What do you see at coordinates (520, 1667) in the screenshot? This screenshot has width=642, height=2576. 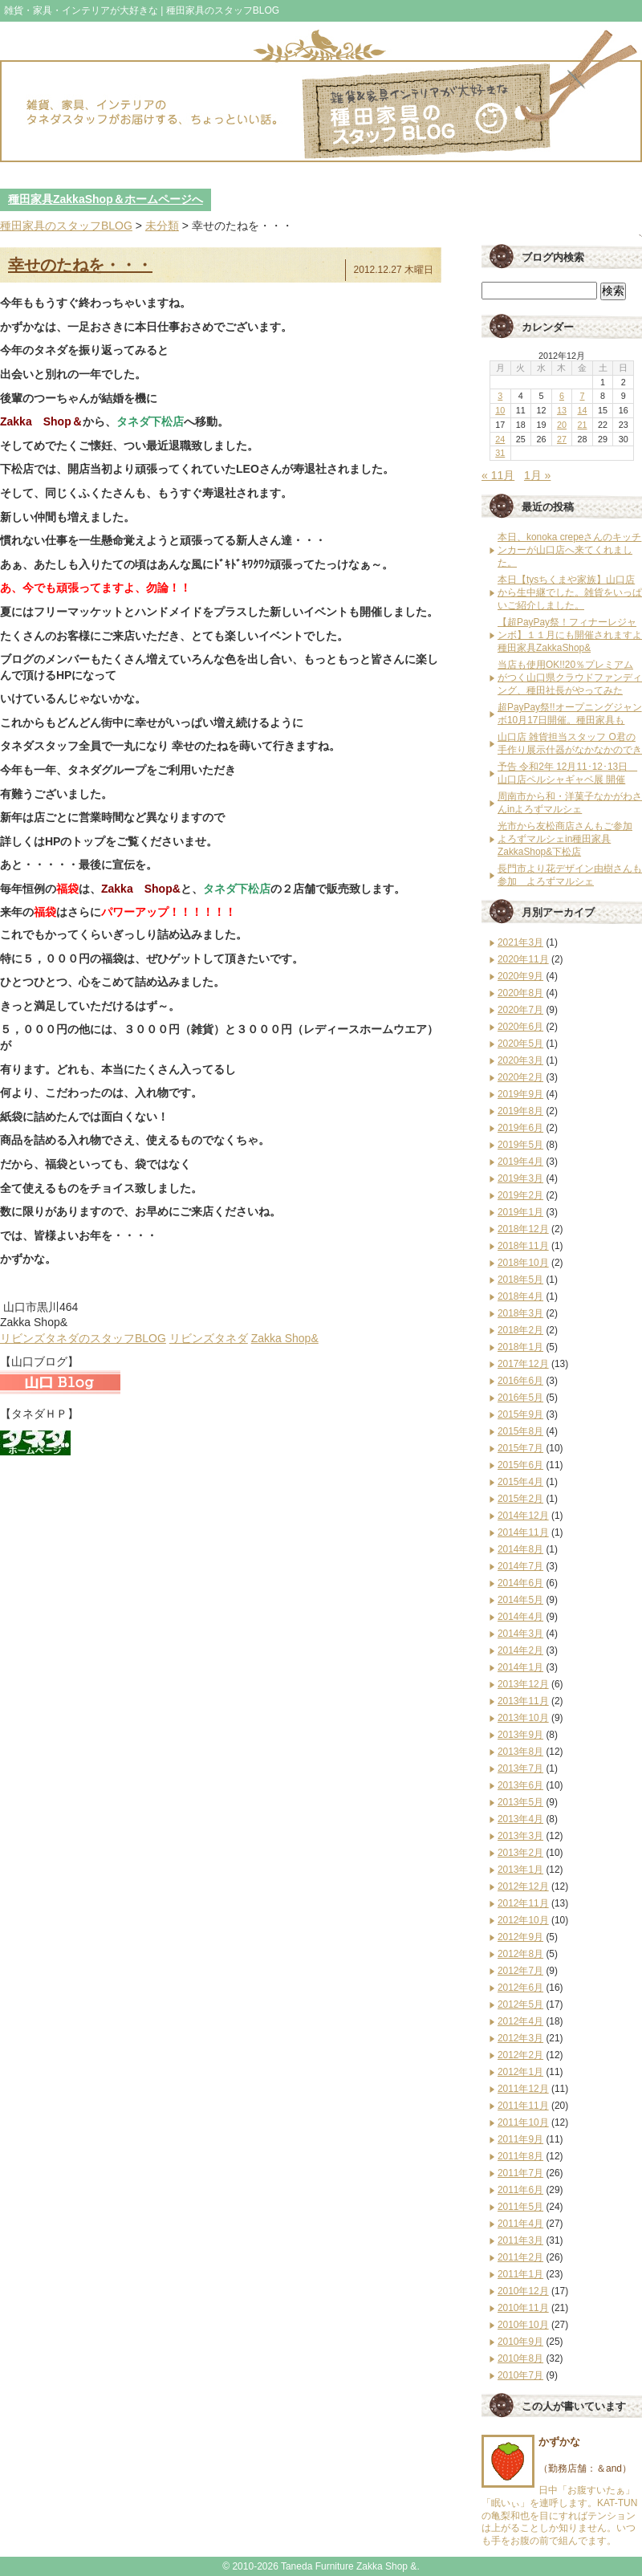 I see `2014年1月` at bounding box center [520, 1667].